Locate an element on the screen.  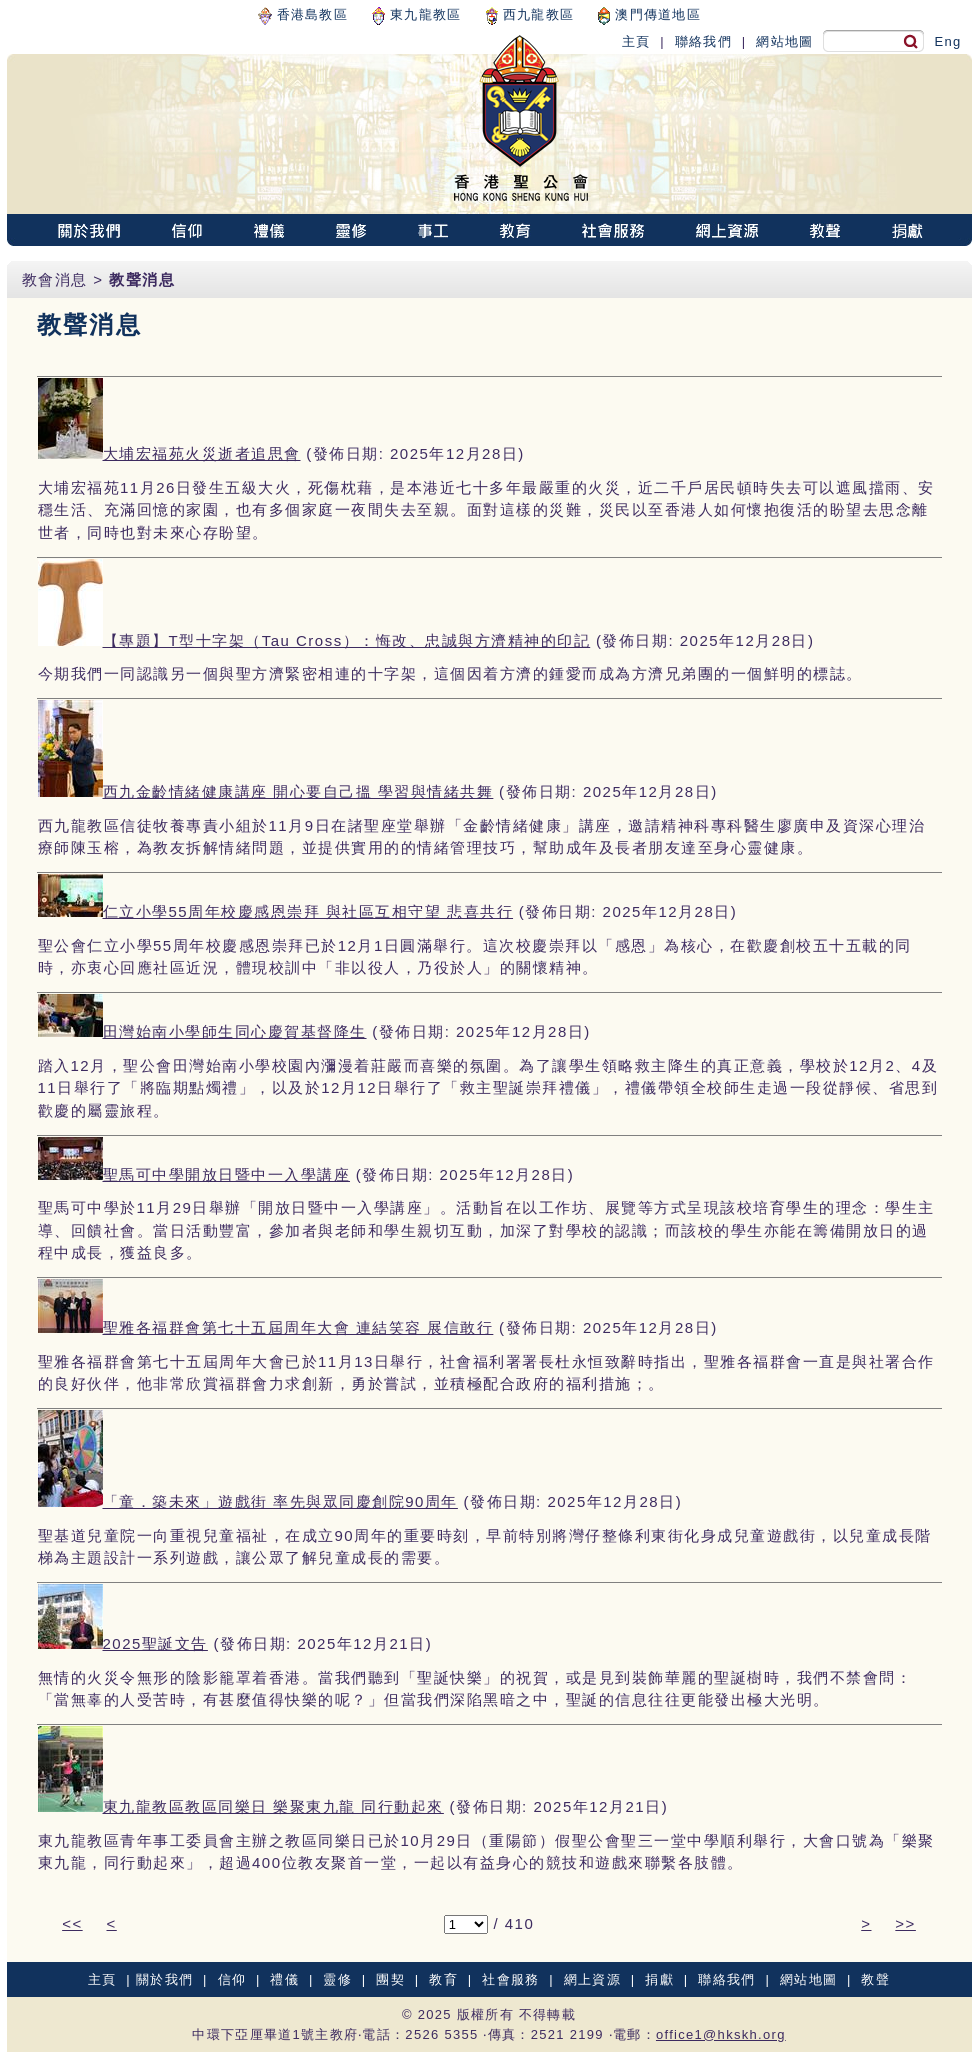
澳門傳道地區 is located at coordinates (649, 14).